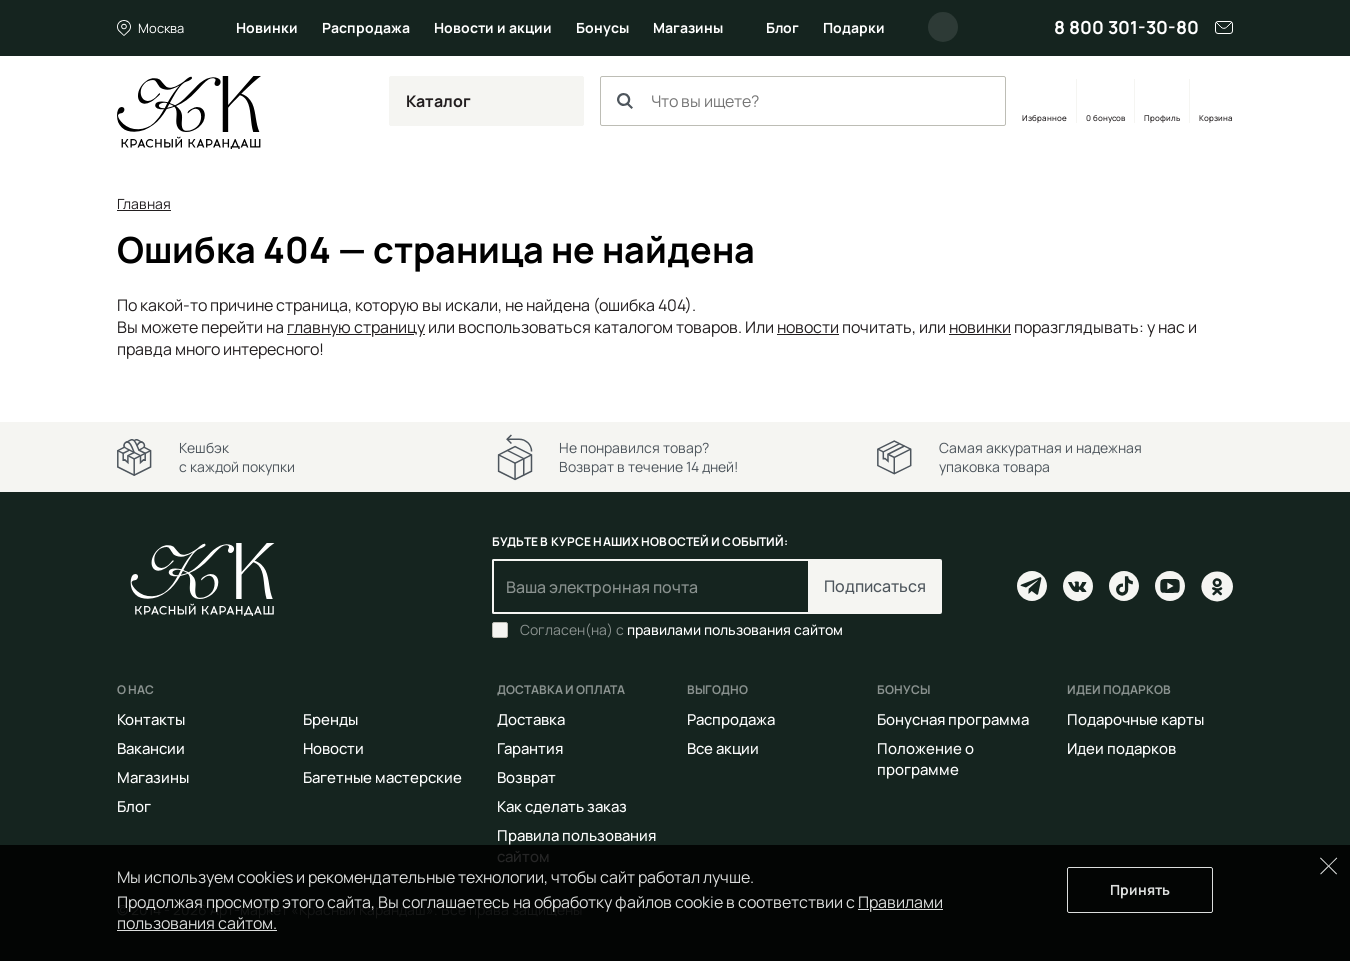  Describe the element at coordinates (980, 327) in the screenshot. I see `новинки` at that location.